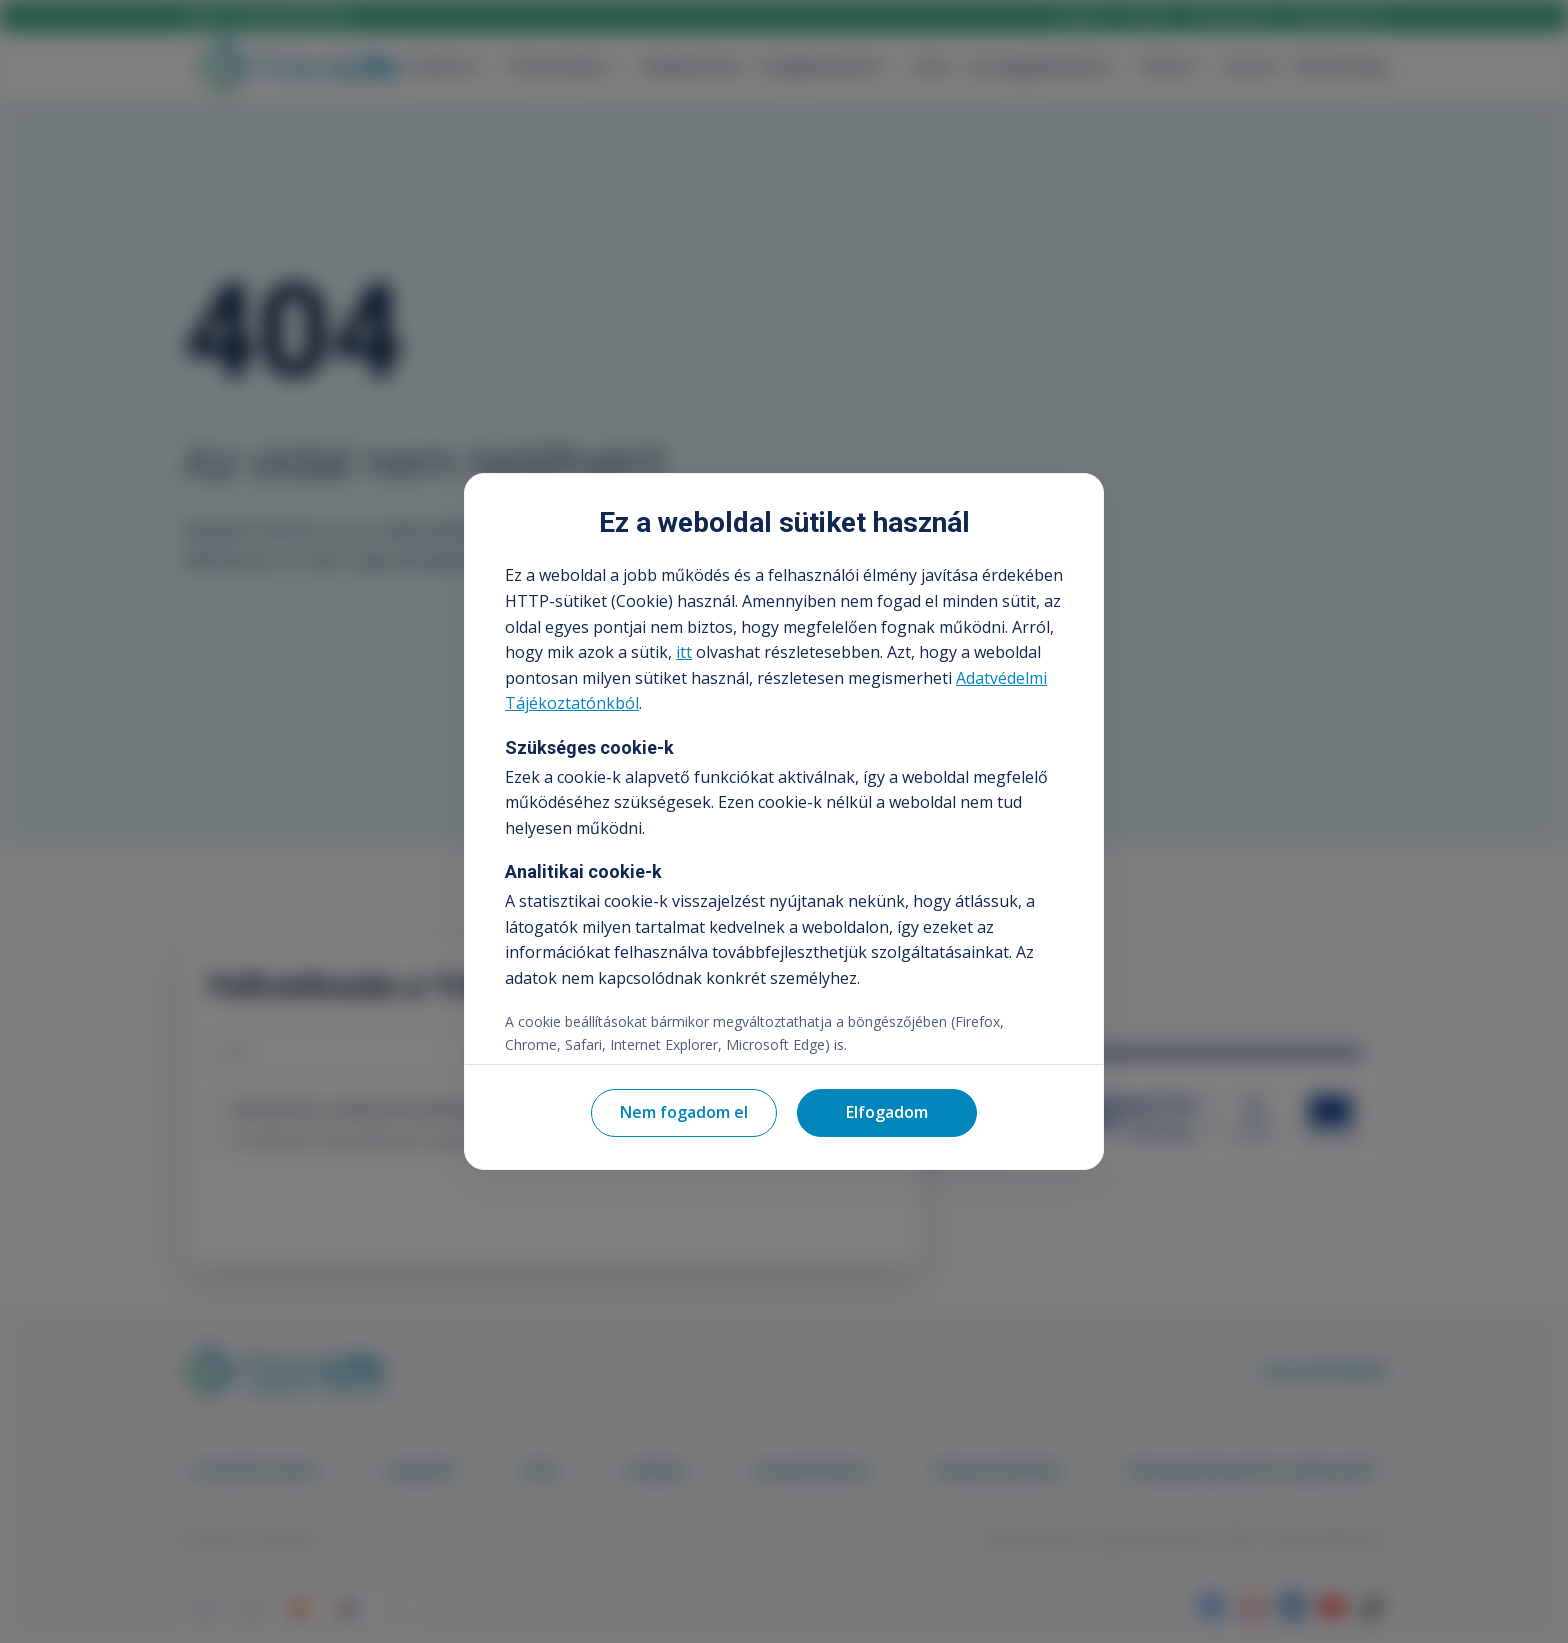 This screenshot has width=1568, height=1643. What do you see at coordinates (684, 1112) in the screenshot?
I see `Nem fogadom el` at bounding box center [684, 1112].